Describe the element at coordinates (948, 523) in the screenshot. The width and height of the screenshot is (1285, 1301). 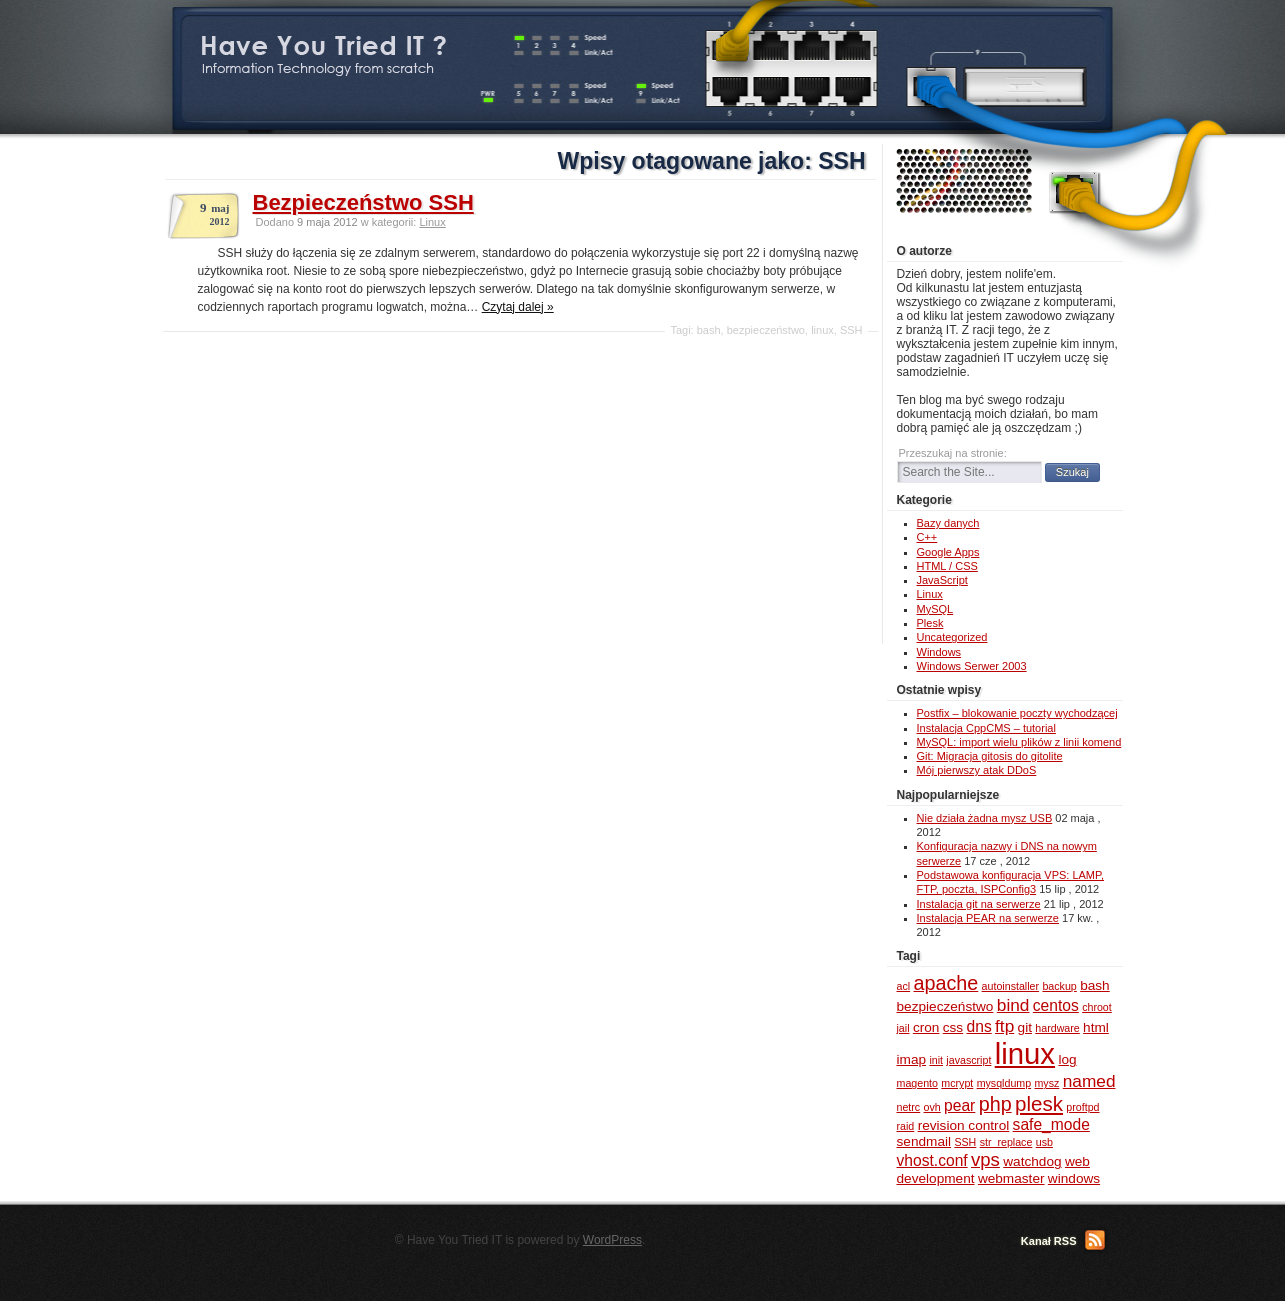
I see `Bazy danych` at that location.